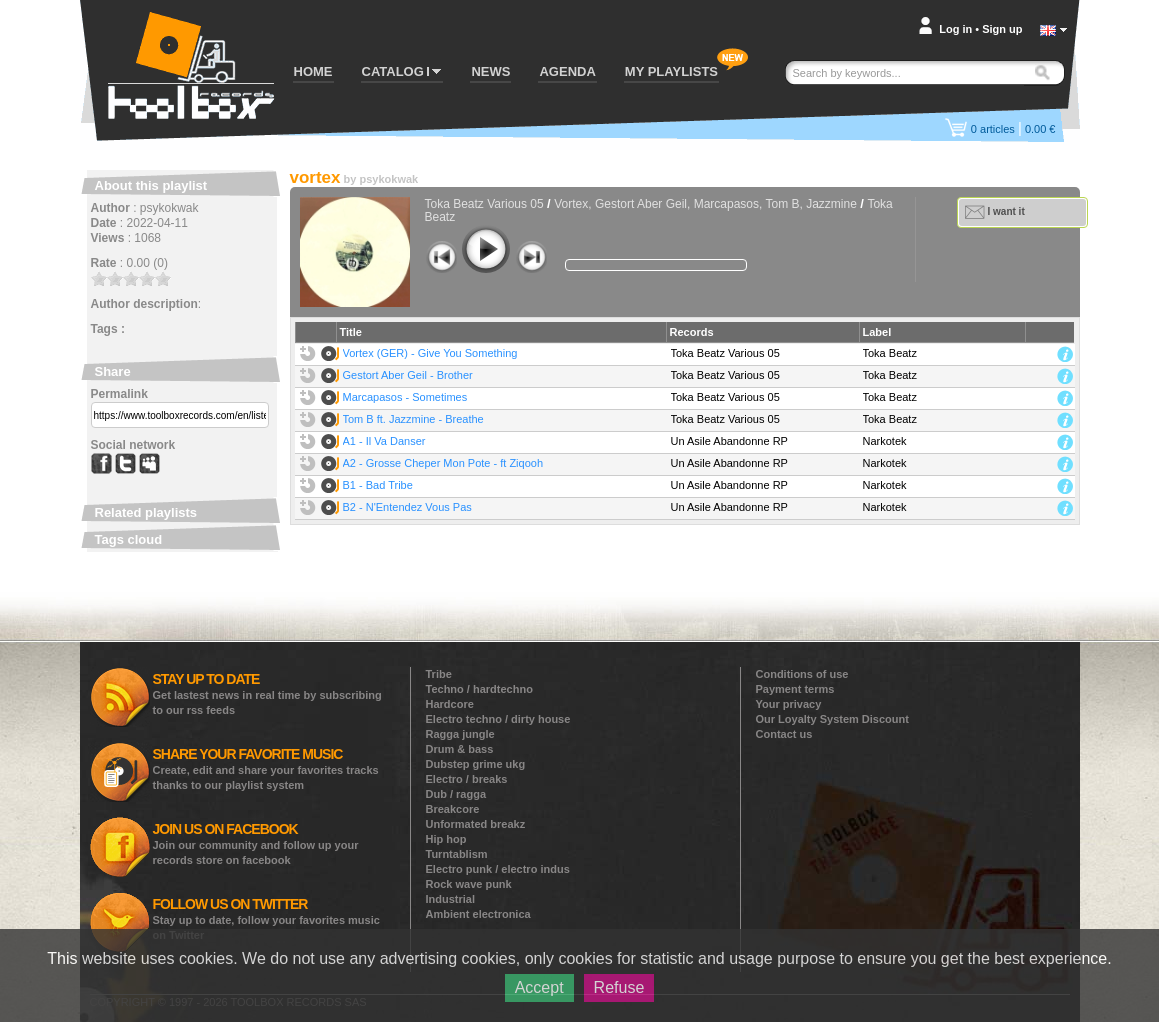 This screenshot has height=1022, width=1159. Describe the element at coordinates (378, 485) in the screenshot. I see `B1 - Bad Tribe` at that location.